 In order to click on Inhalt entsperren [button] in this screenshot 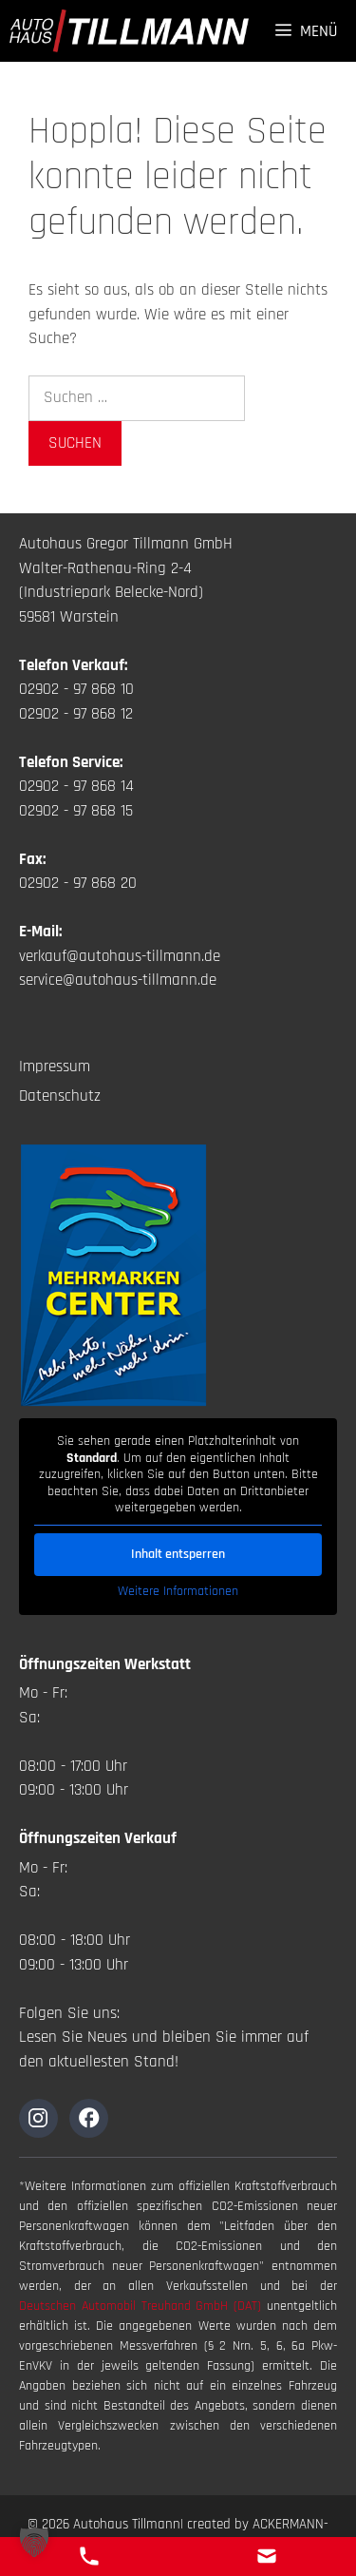, I will do `click(178, 1553)`.